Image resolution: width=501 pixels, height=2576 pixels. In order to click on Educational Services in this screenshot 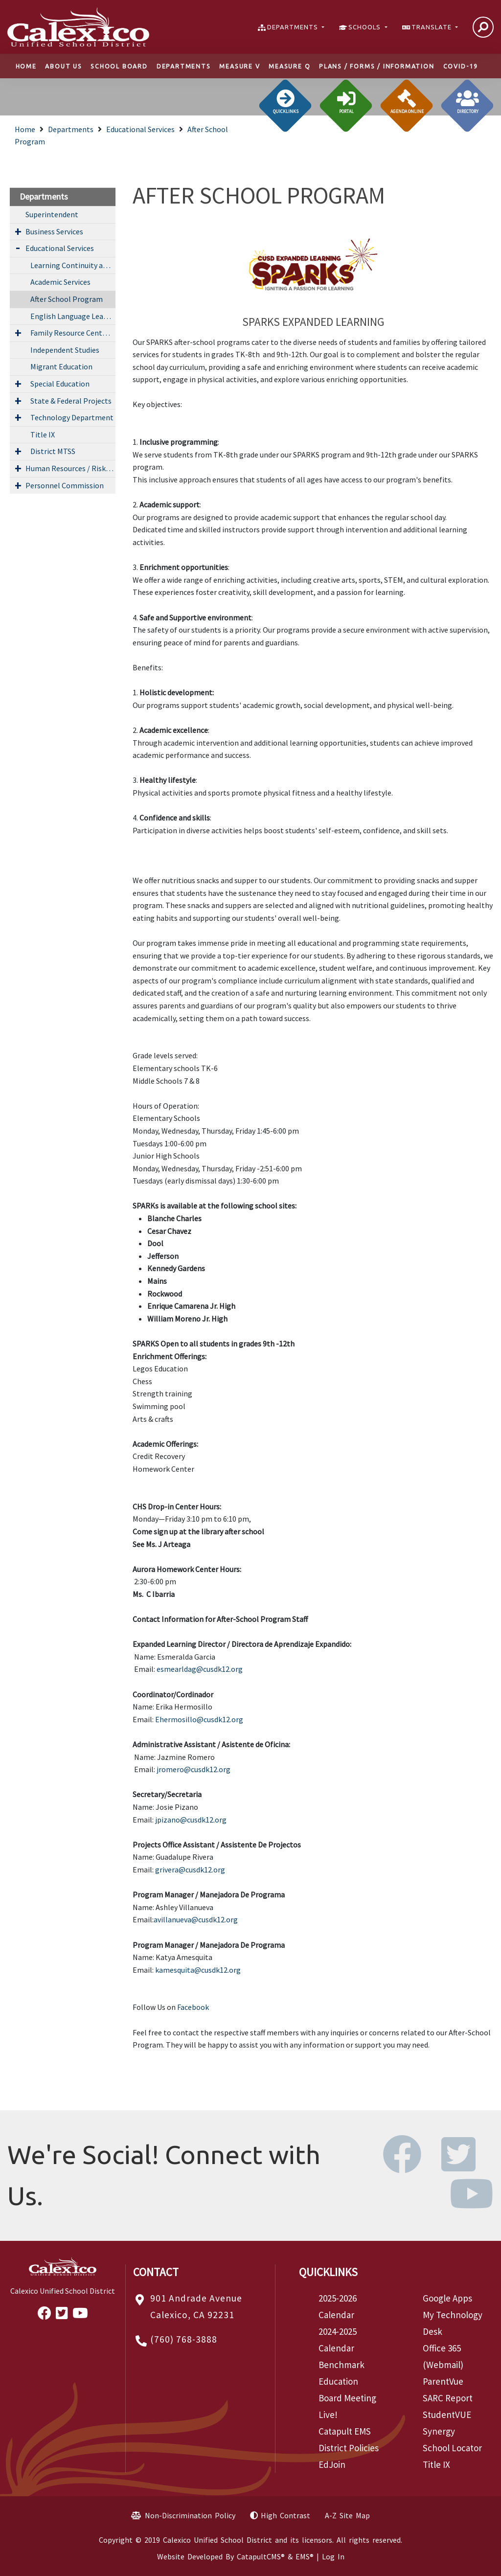, I will do `click(140, 129)`.